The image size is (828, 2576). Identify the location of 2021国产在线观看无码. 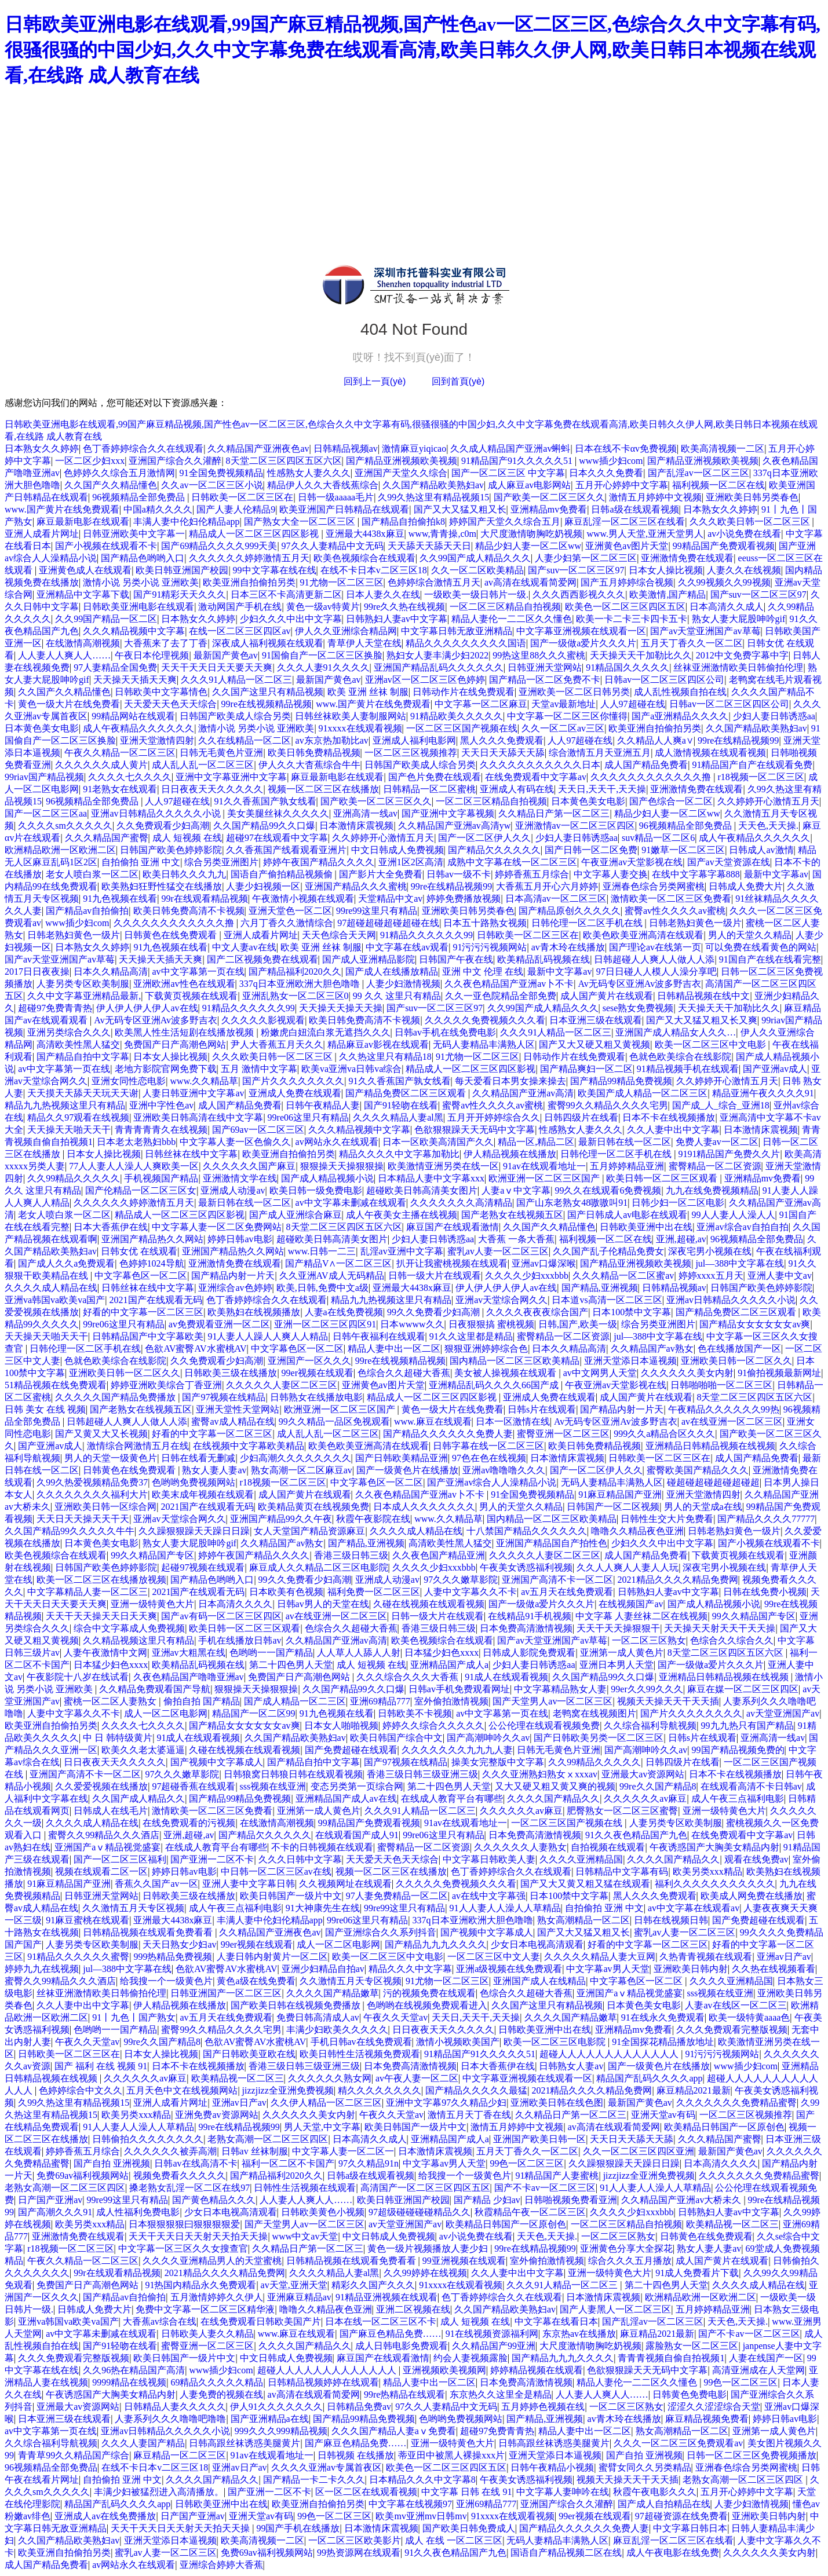
(156, 1300).